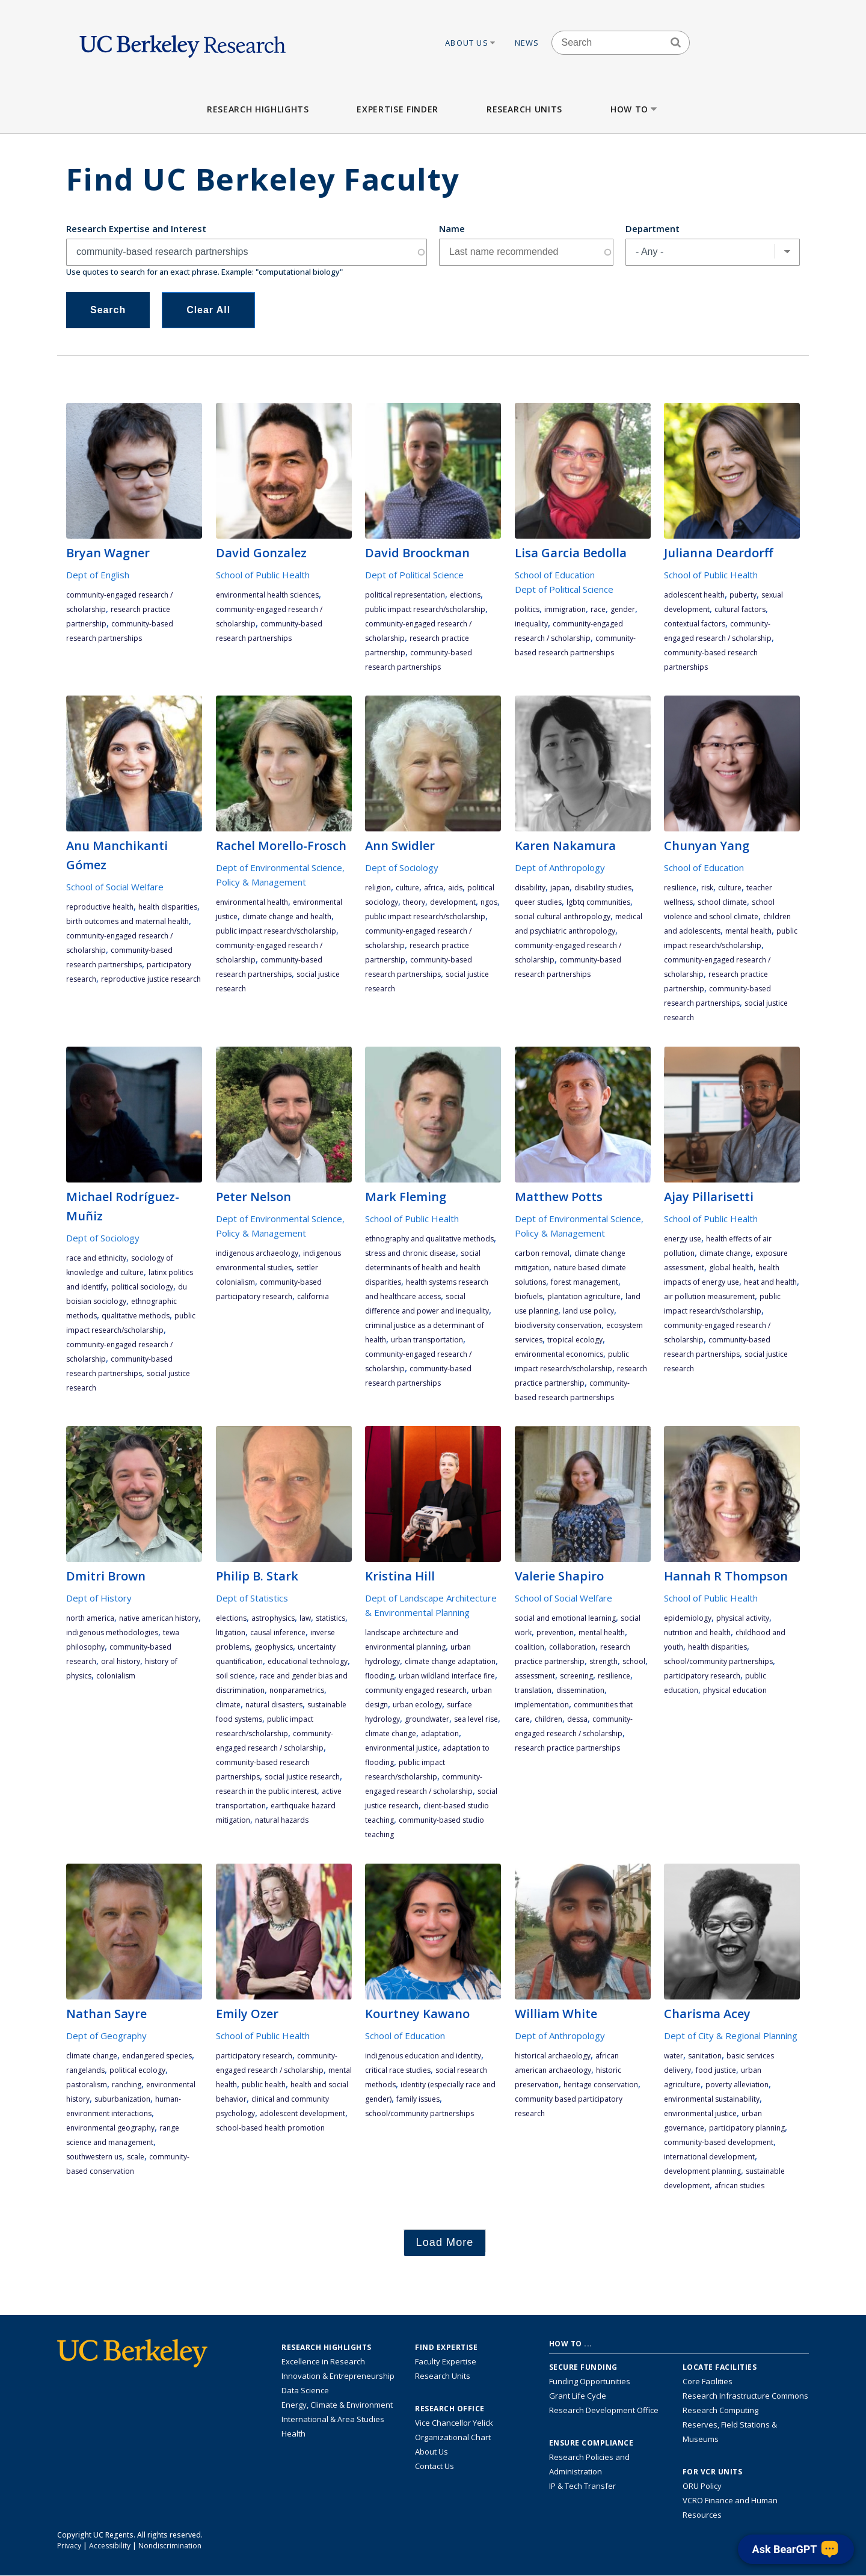 The height and width of the screenshot is (2576, 866). Describe the element at coordinates (273, 1647) in the screenshot. I see `geophysics` at that location.